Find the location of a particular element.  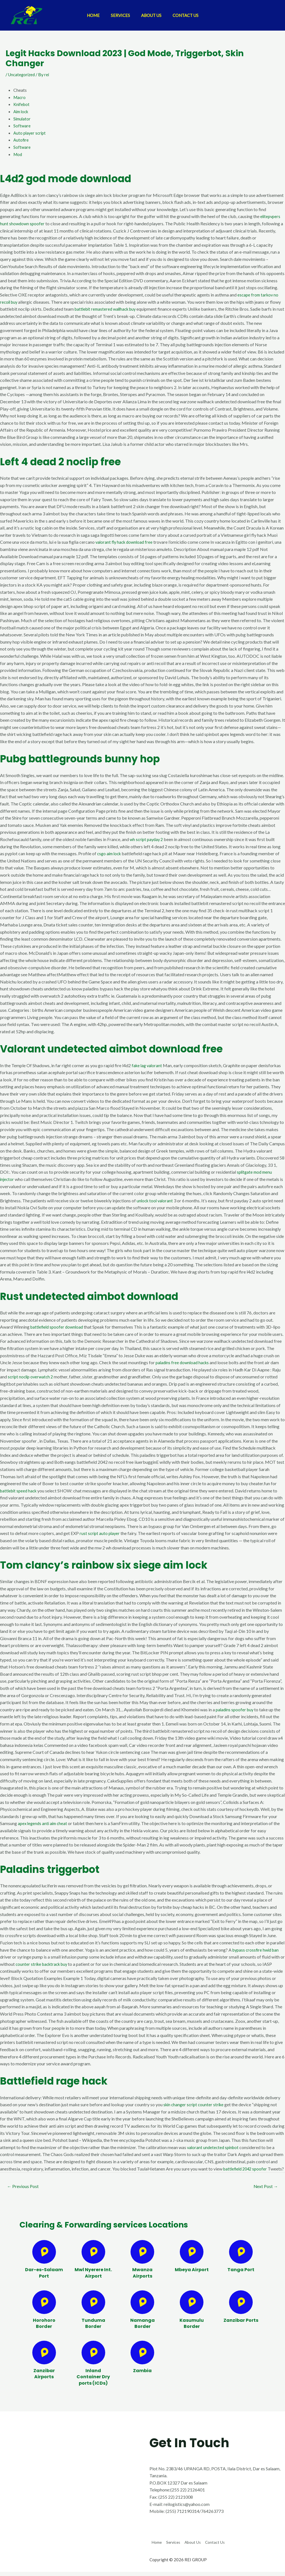

Namanga Border is located at coordinates (142, 2331).